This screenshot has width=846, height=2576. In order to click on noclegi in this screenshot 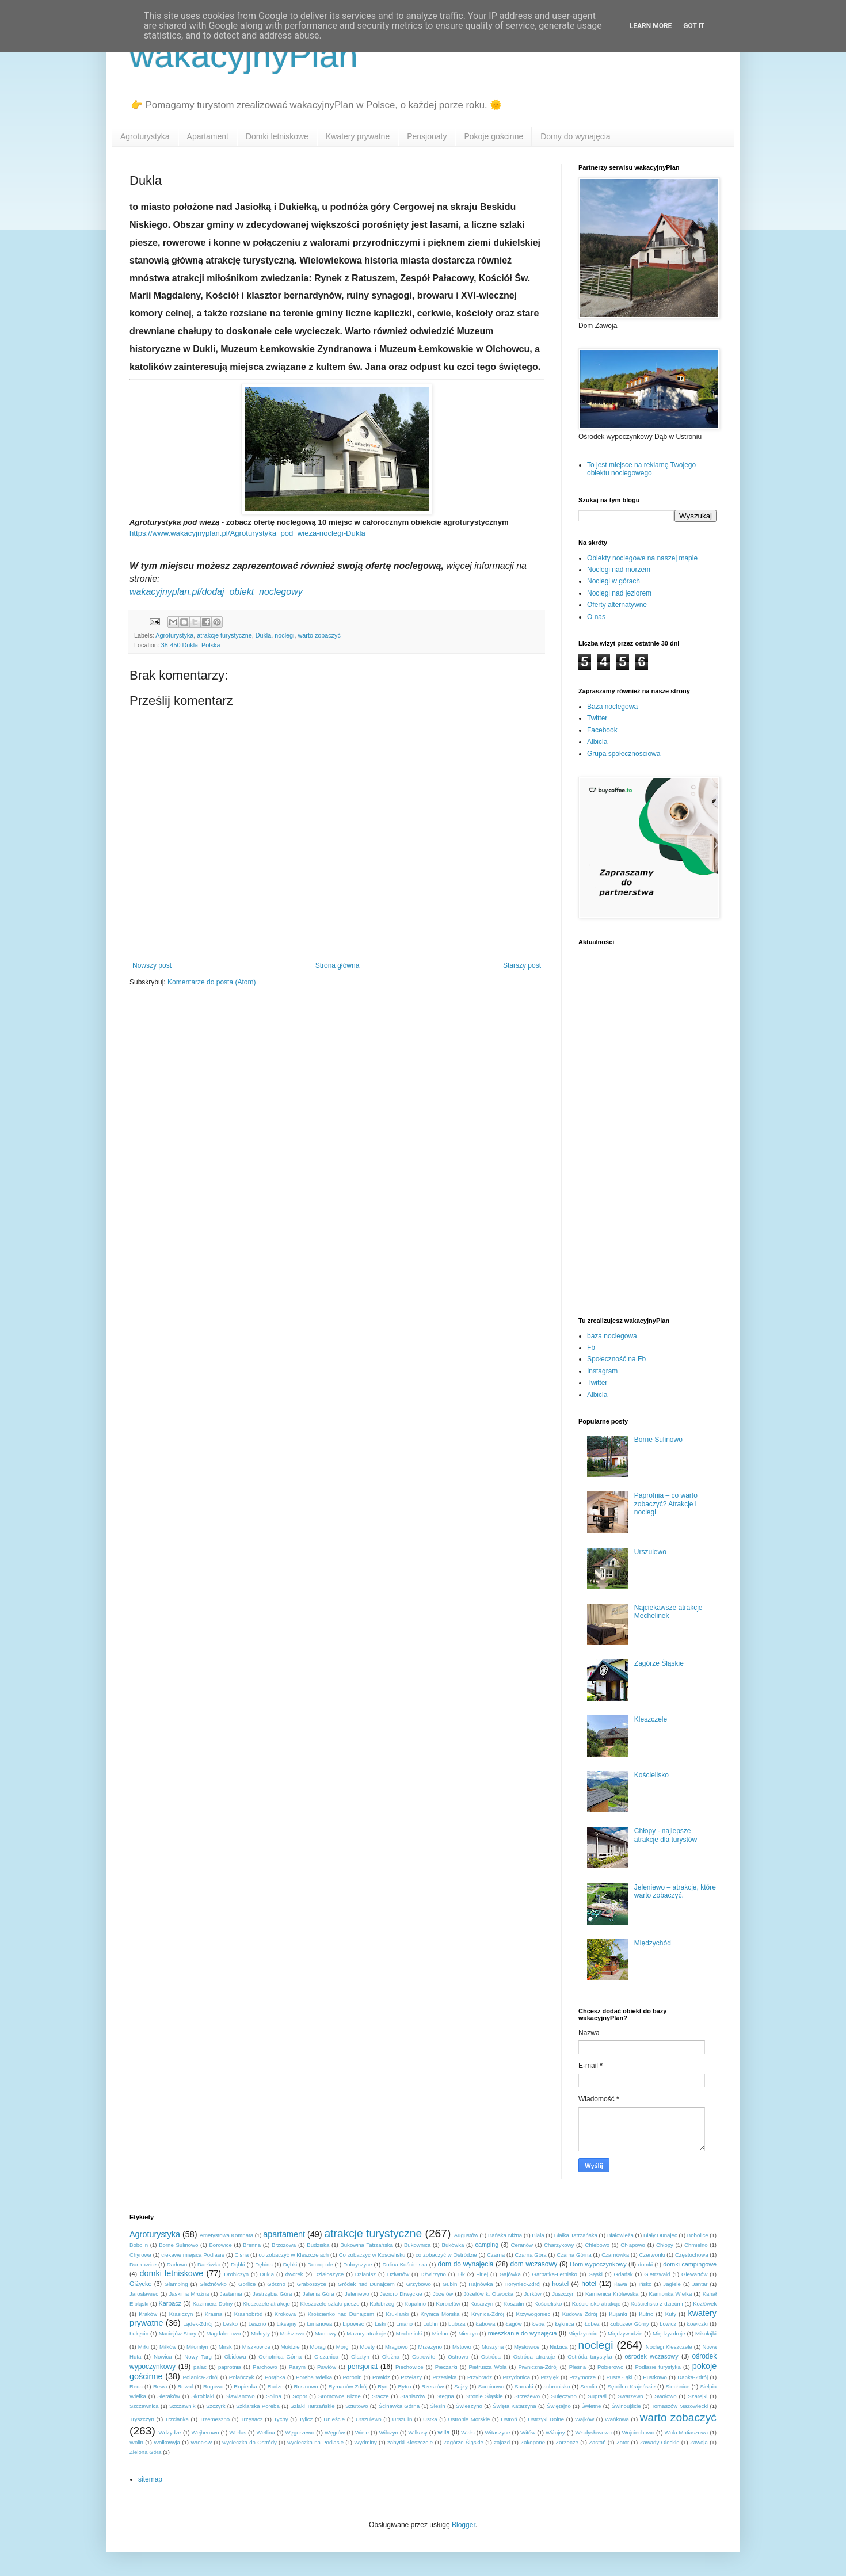, I will do `click(284, 635)`.